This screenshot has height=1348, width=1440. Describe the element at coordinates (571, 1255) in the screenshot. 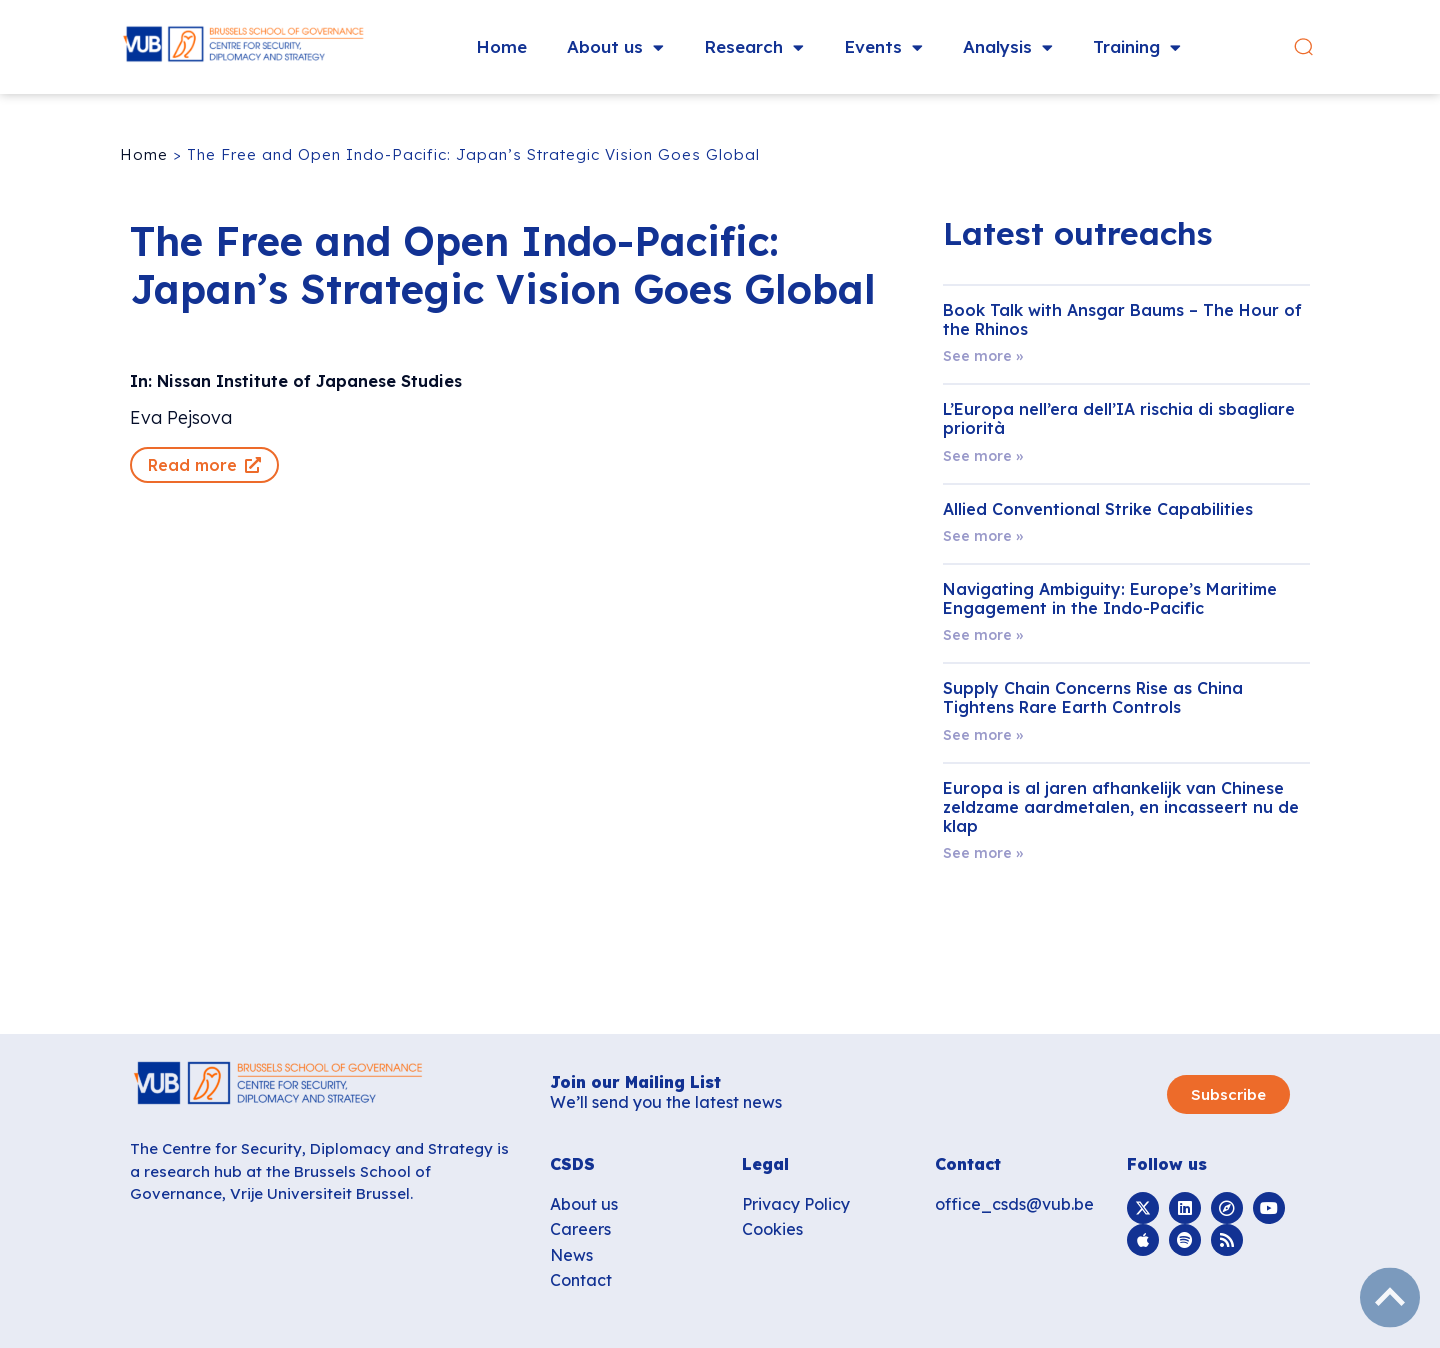

I see `News` at that location.